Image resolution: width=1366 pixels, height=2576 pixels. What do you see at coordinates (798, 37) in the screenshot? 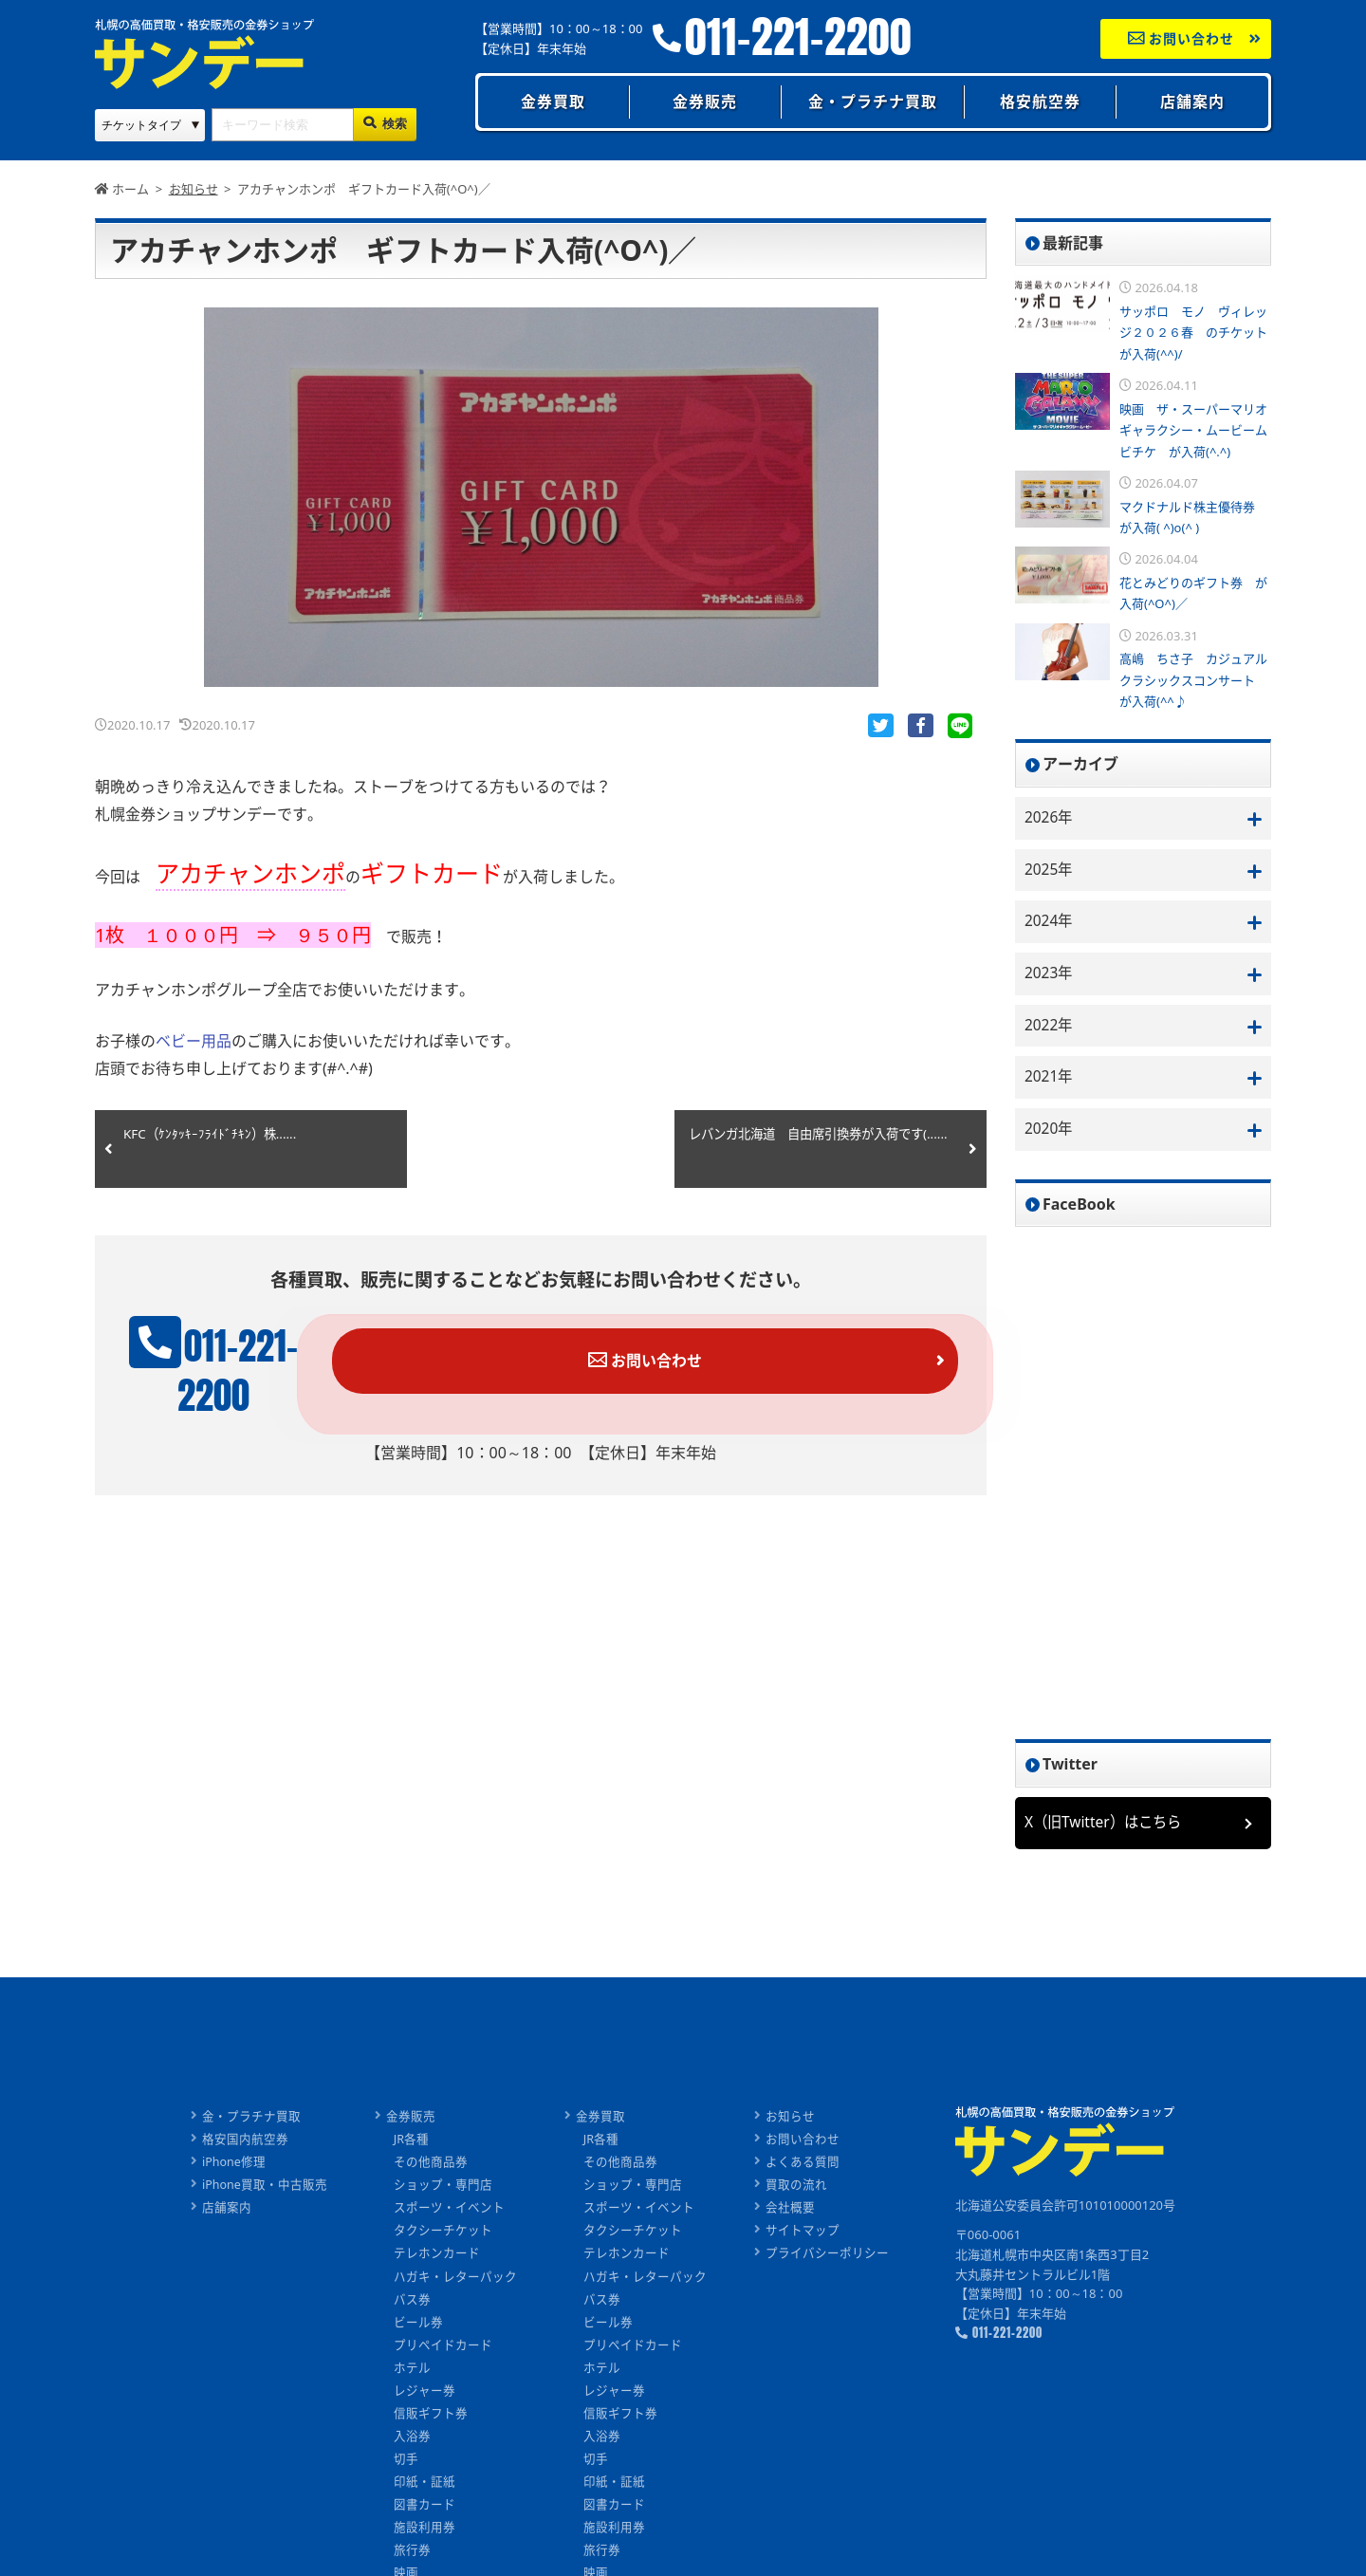
I see `011-221-2200` at bounding box center [798, 37].